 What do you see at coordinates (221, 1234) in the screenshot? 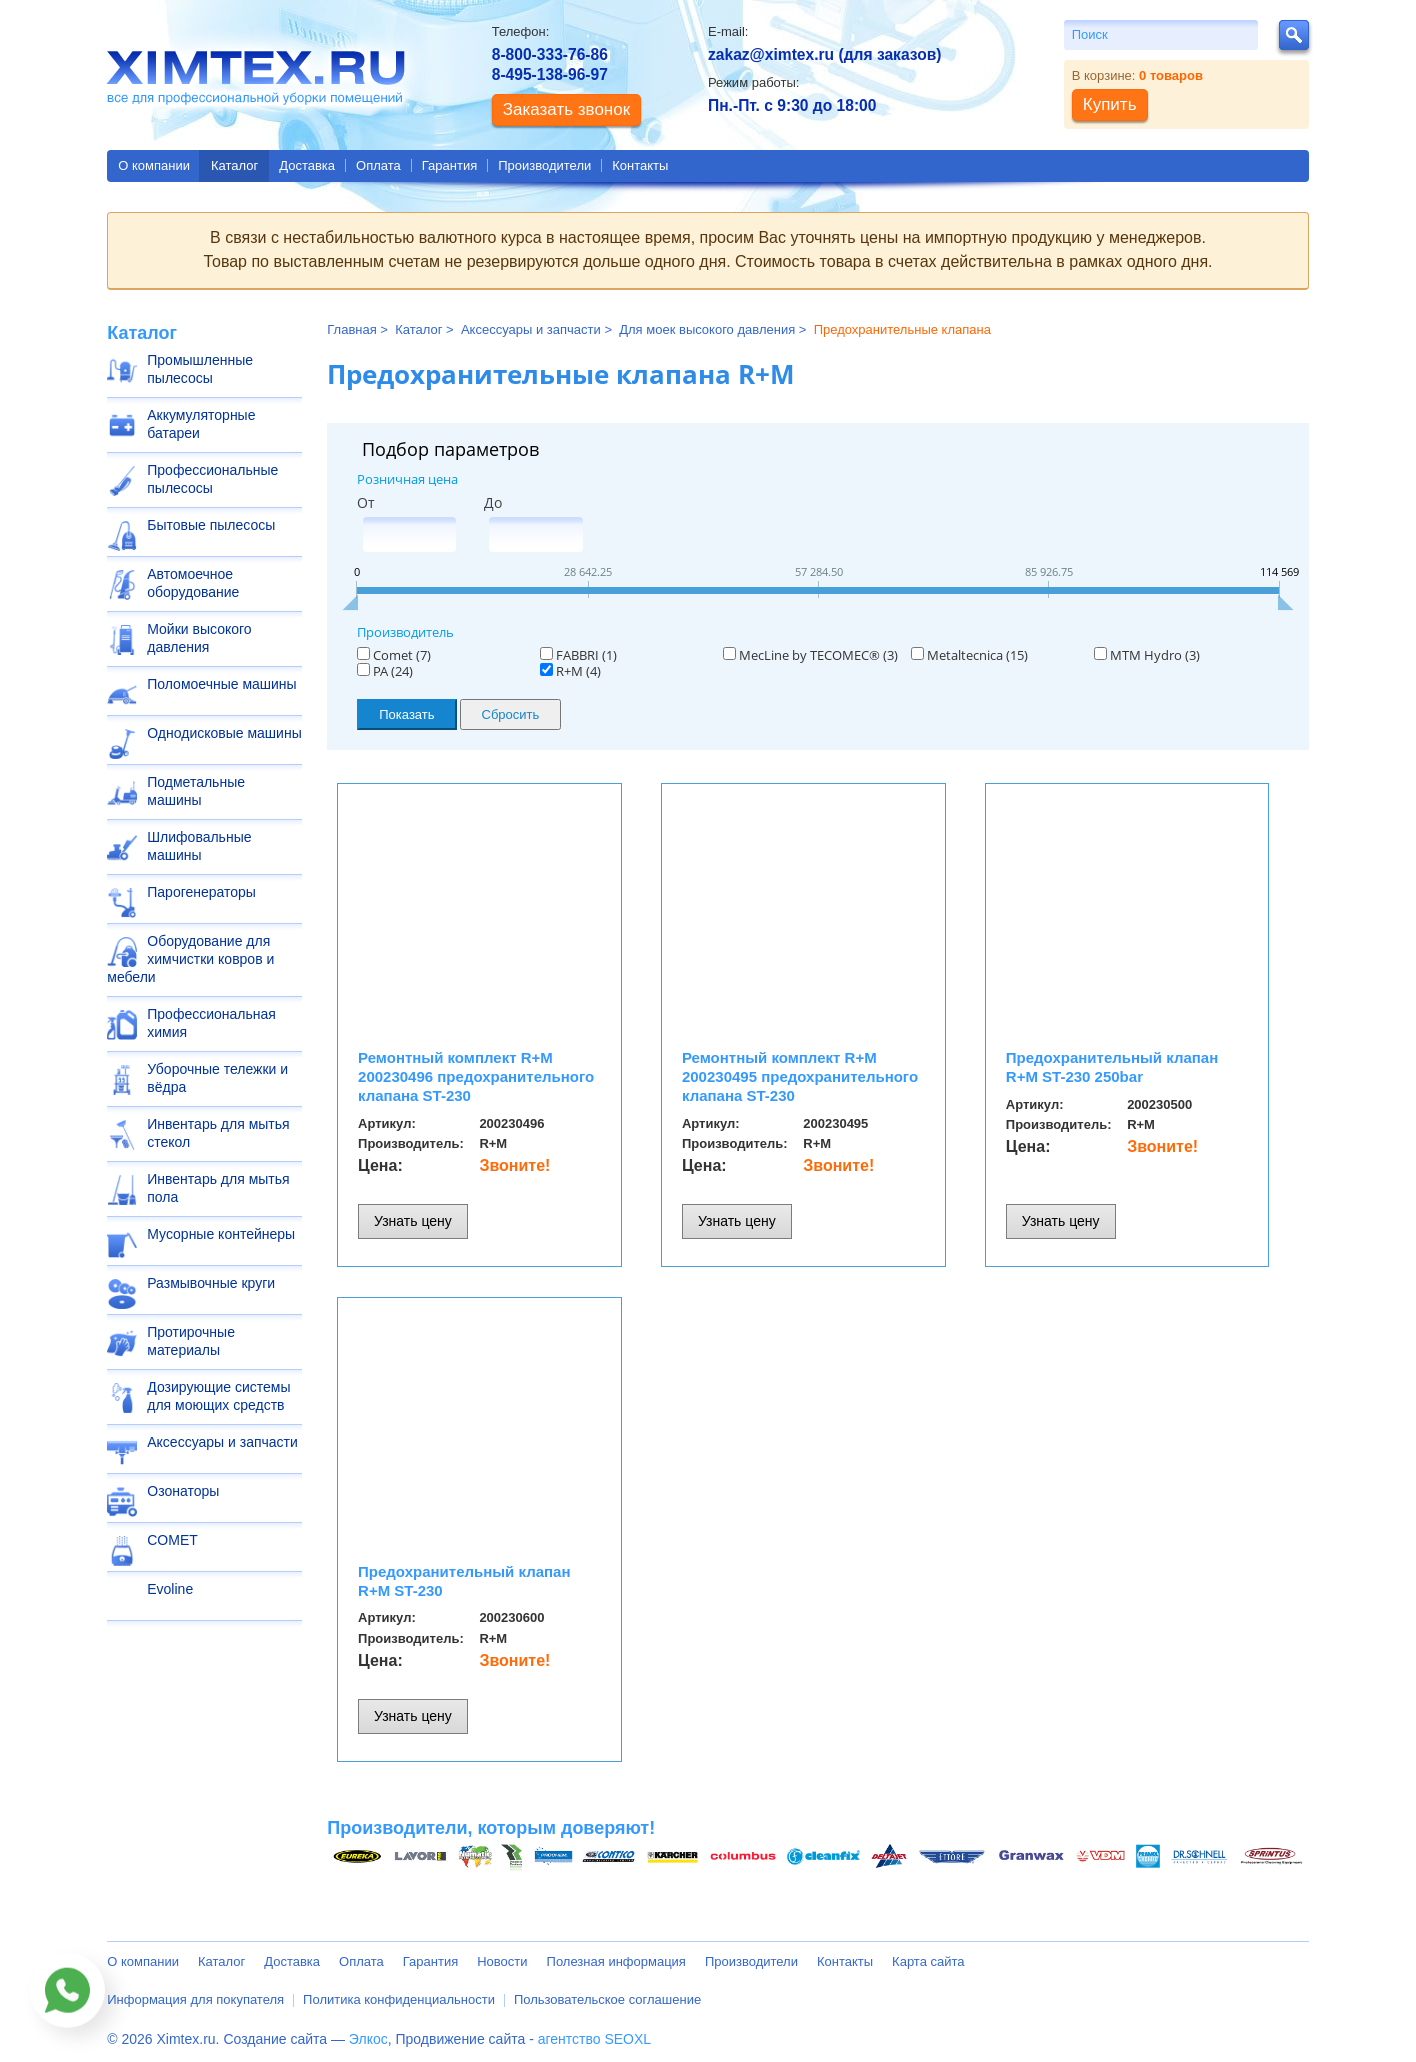
I see `Мусорные контейнеры` at bounding box center [221, 1234].